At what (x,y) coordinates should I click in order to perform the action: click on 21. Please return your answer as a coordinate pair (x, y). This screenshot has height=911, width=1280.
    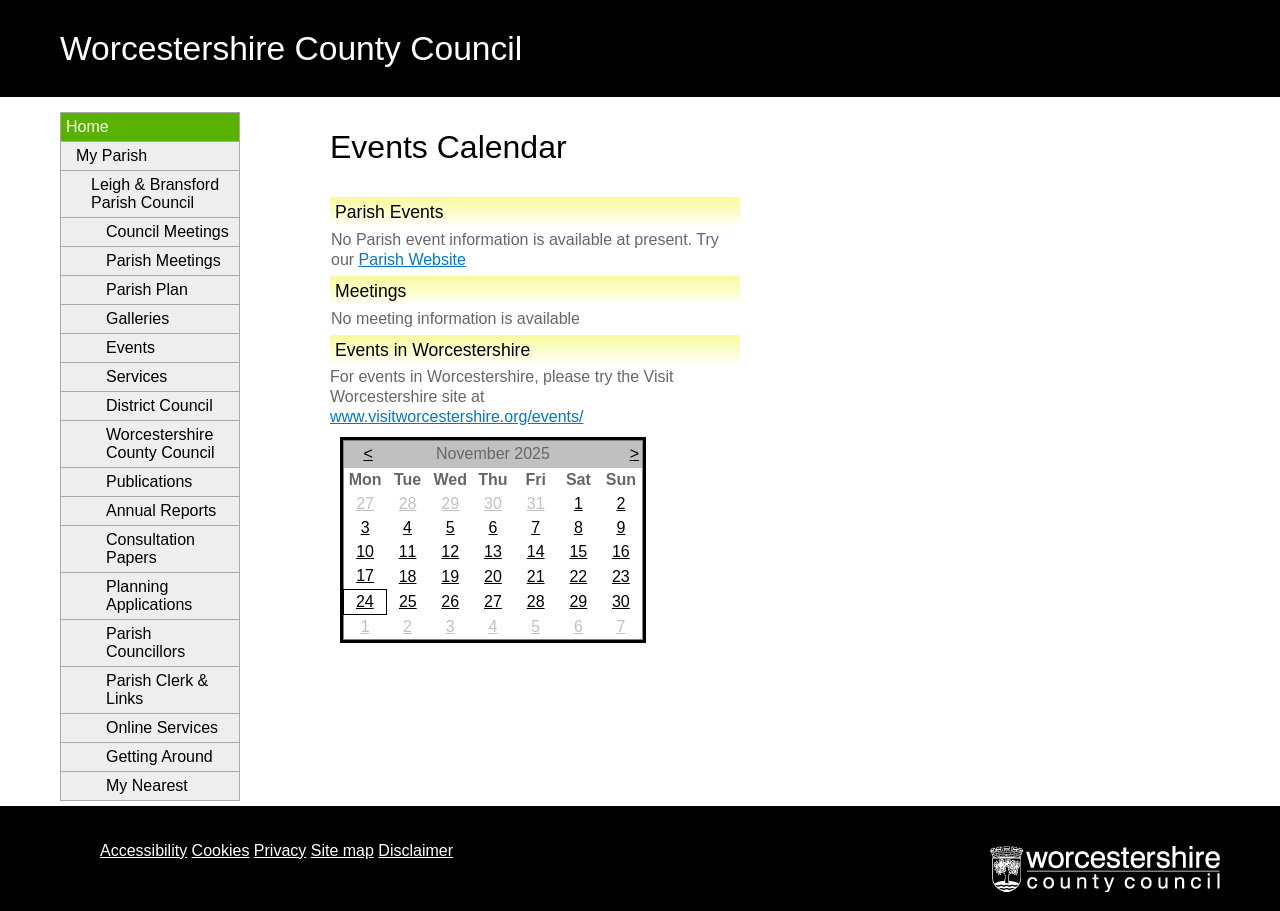
    Looking at the image, I should click on (536, 576).